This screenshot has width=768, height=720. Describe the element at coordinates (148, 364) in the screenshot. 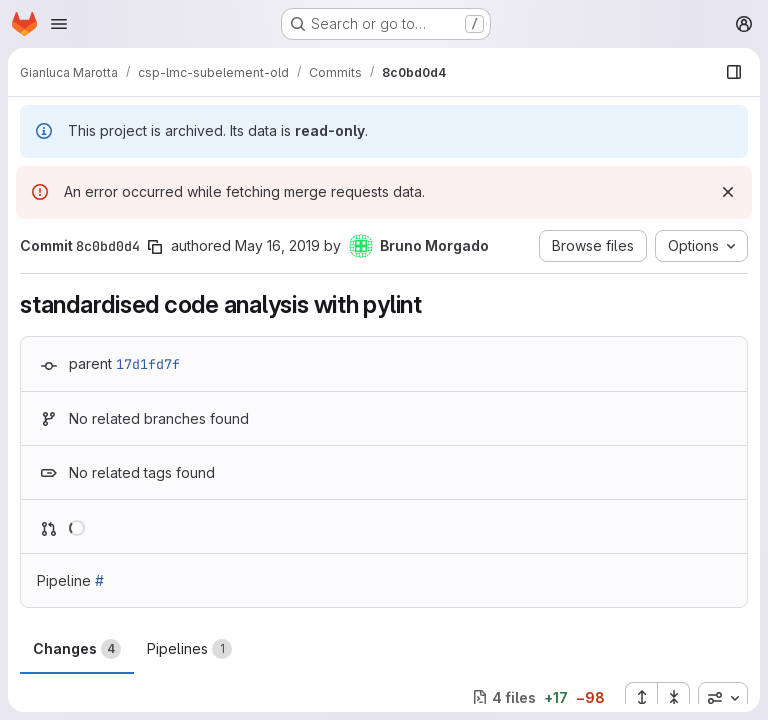

I see `17d1fd7f` at that location.